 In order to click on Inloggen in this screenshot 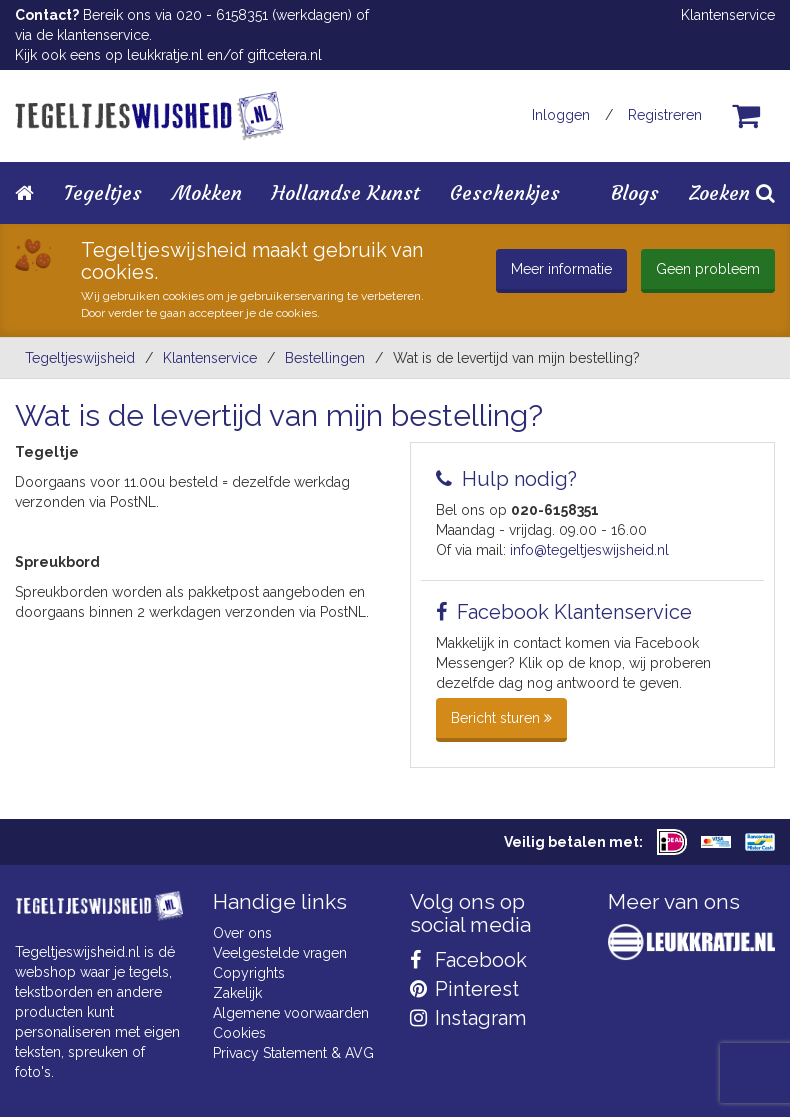, I will do `click(561, 115)`.